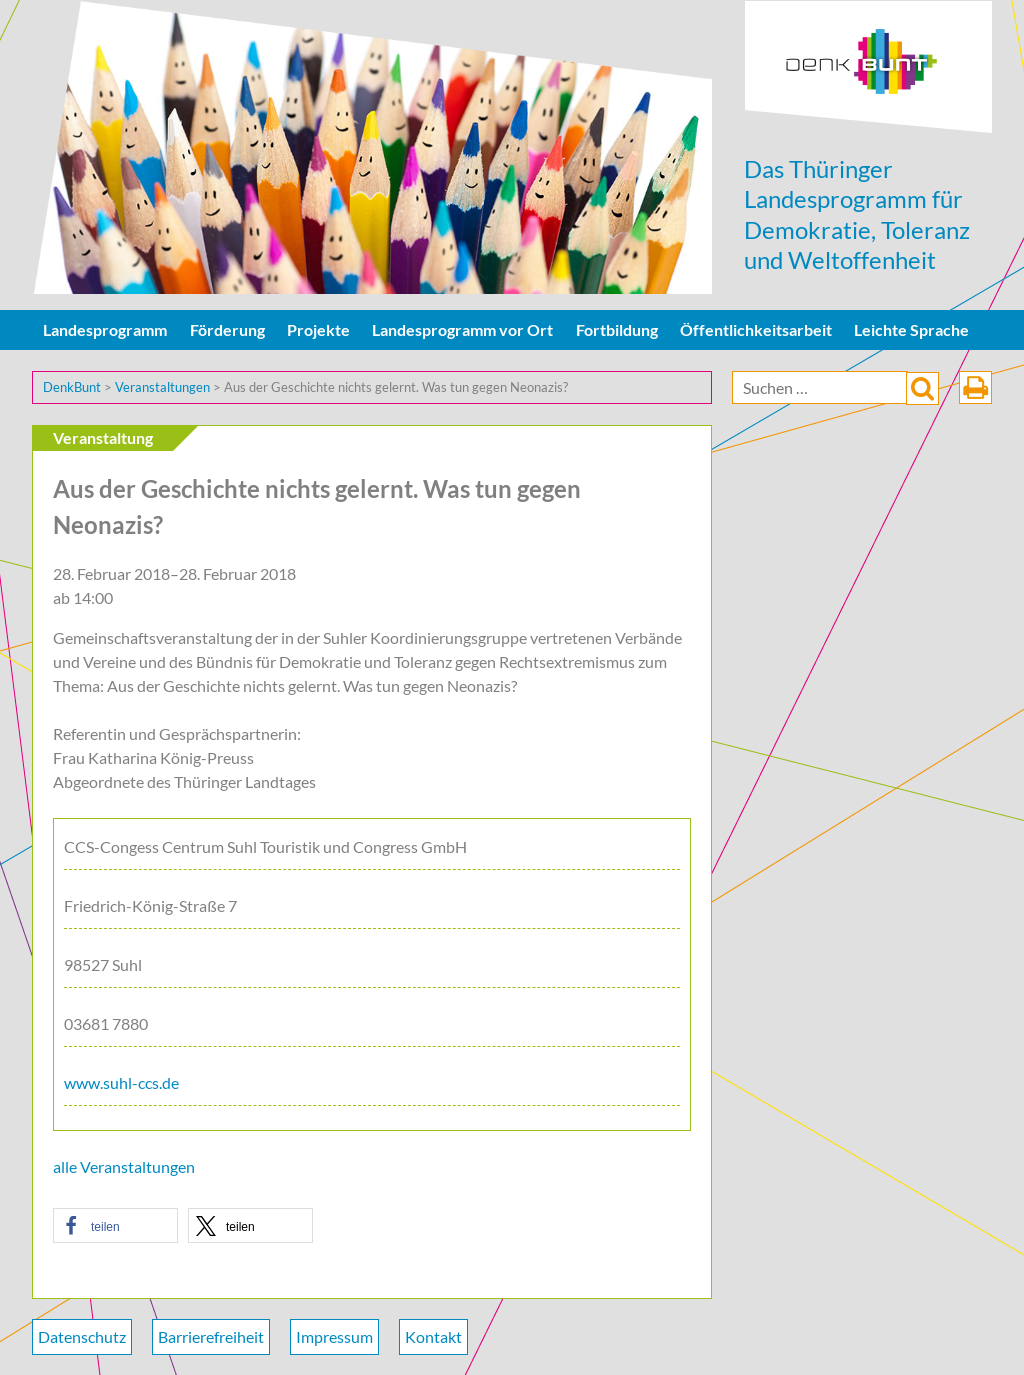 Image resolution: width=1024 pixels, height=1375 pixels. Describe the element at coordinates (115, 1225) in the screenshot. I see `[button]` at that location.